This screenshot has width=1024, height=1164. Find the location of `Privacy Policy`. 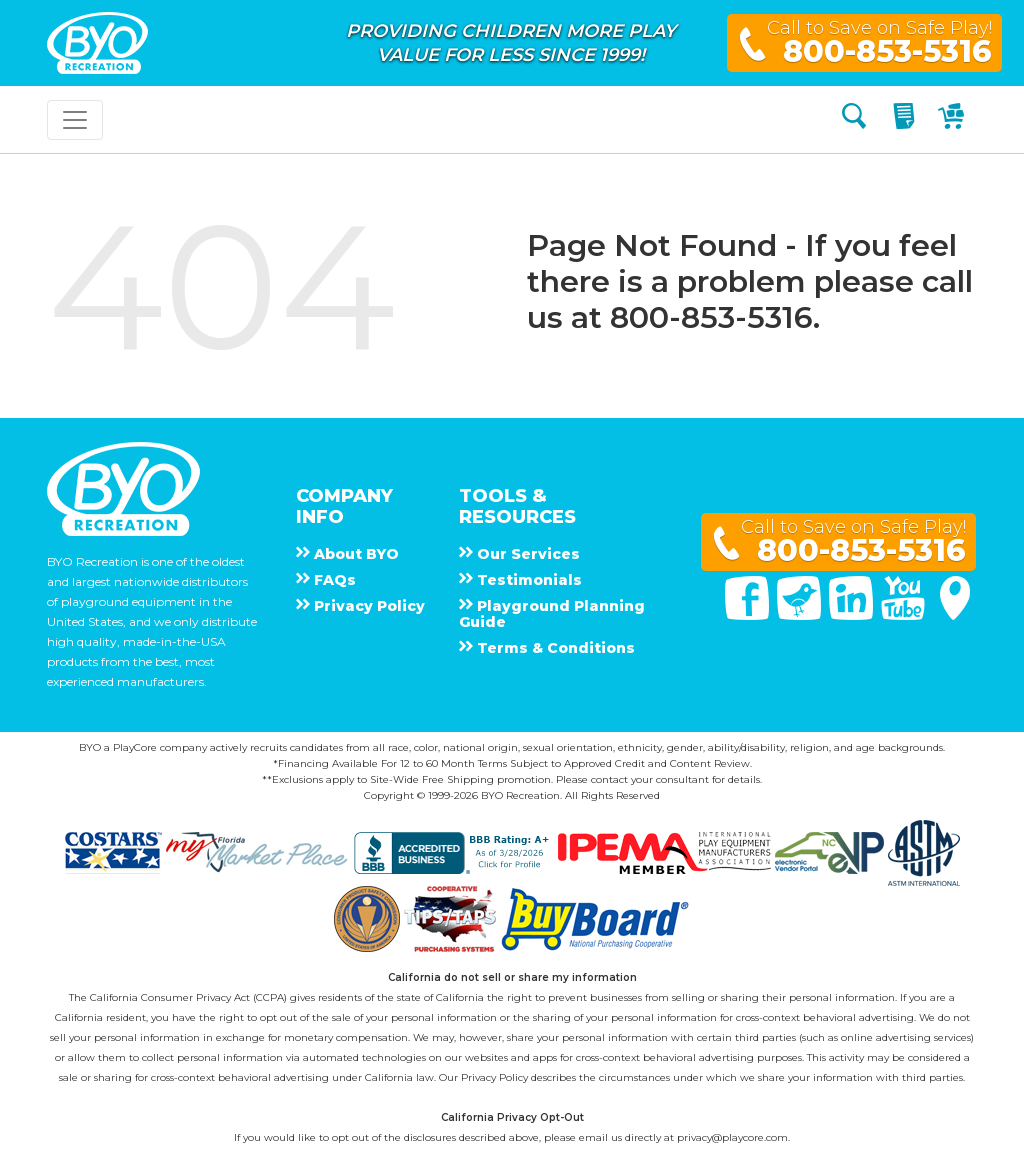

Privacy Policy is located at coordinates (494, 1077).